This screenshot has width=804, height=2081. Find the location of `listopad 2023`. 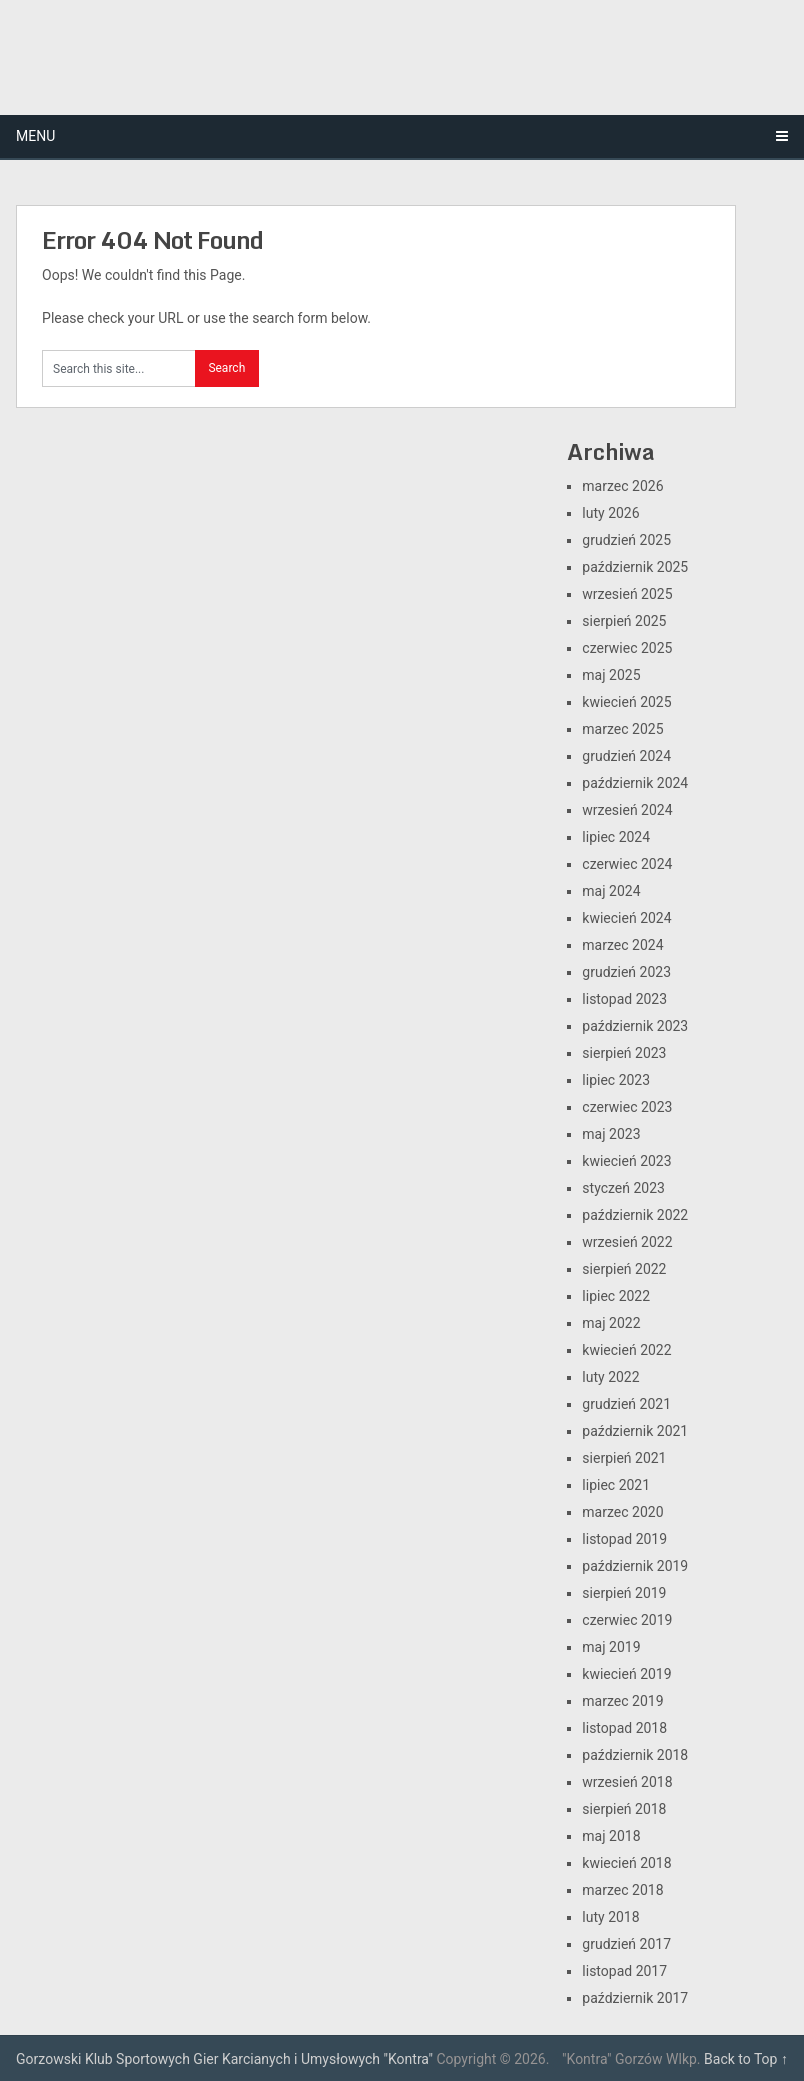

listopad 2023 is located at coordinates (624, 999).